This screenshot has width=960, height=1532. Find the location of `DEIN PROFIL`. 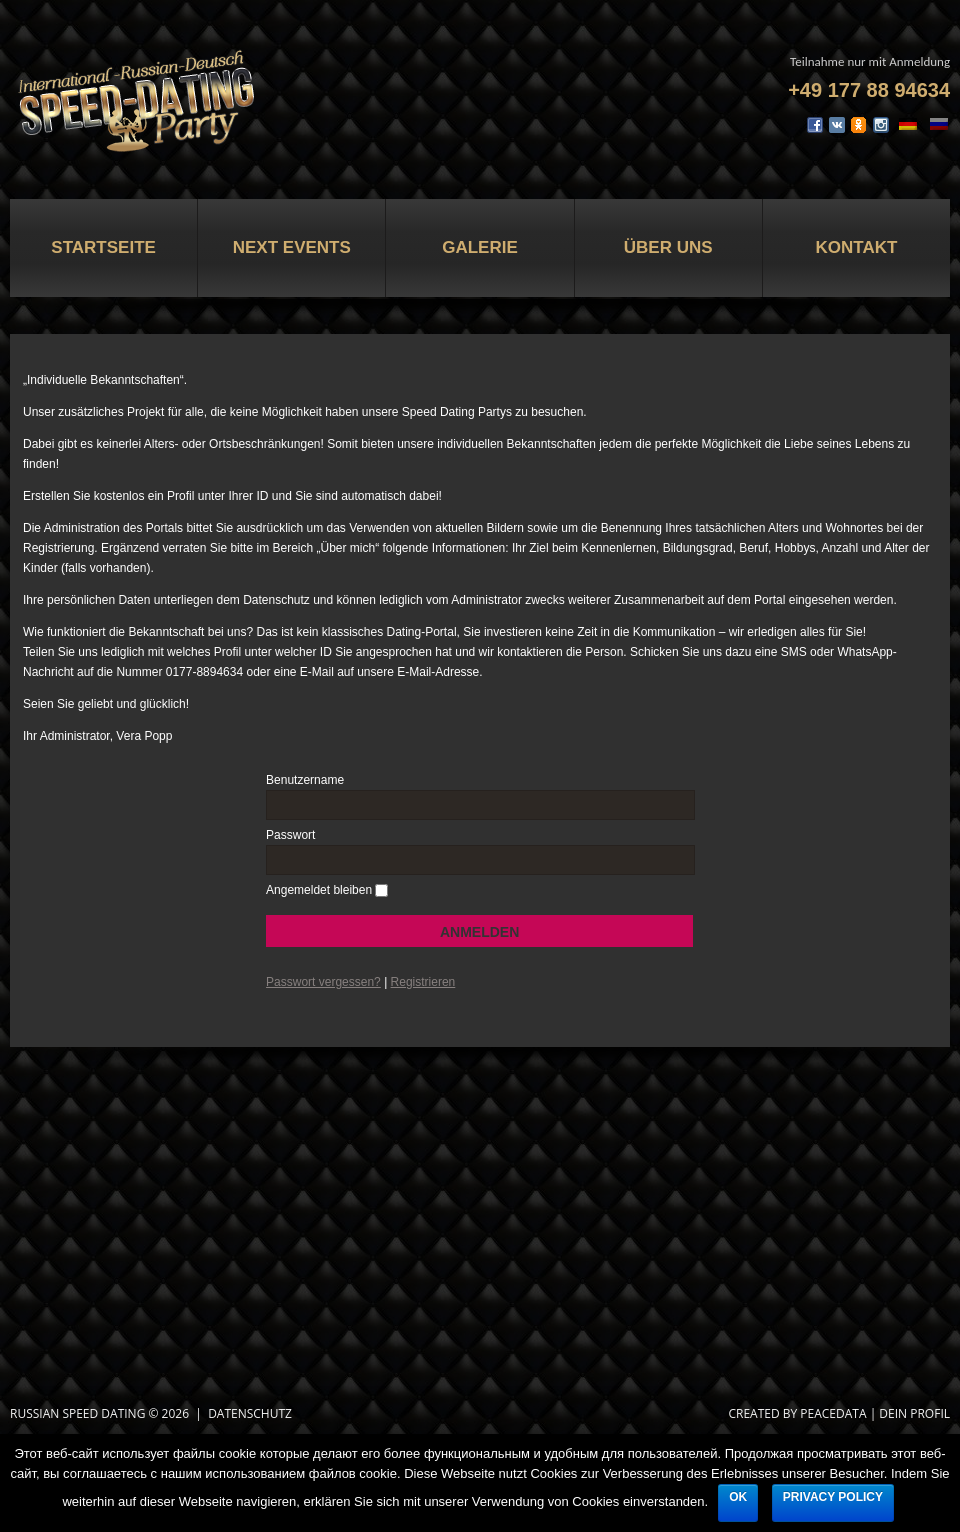

DEIN PROFIL is located at coordinates (914, 1413).